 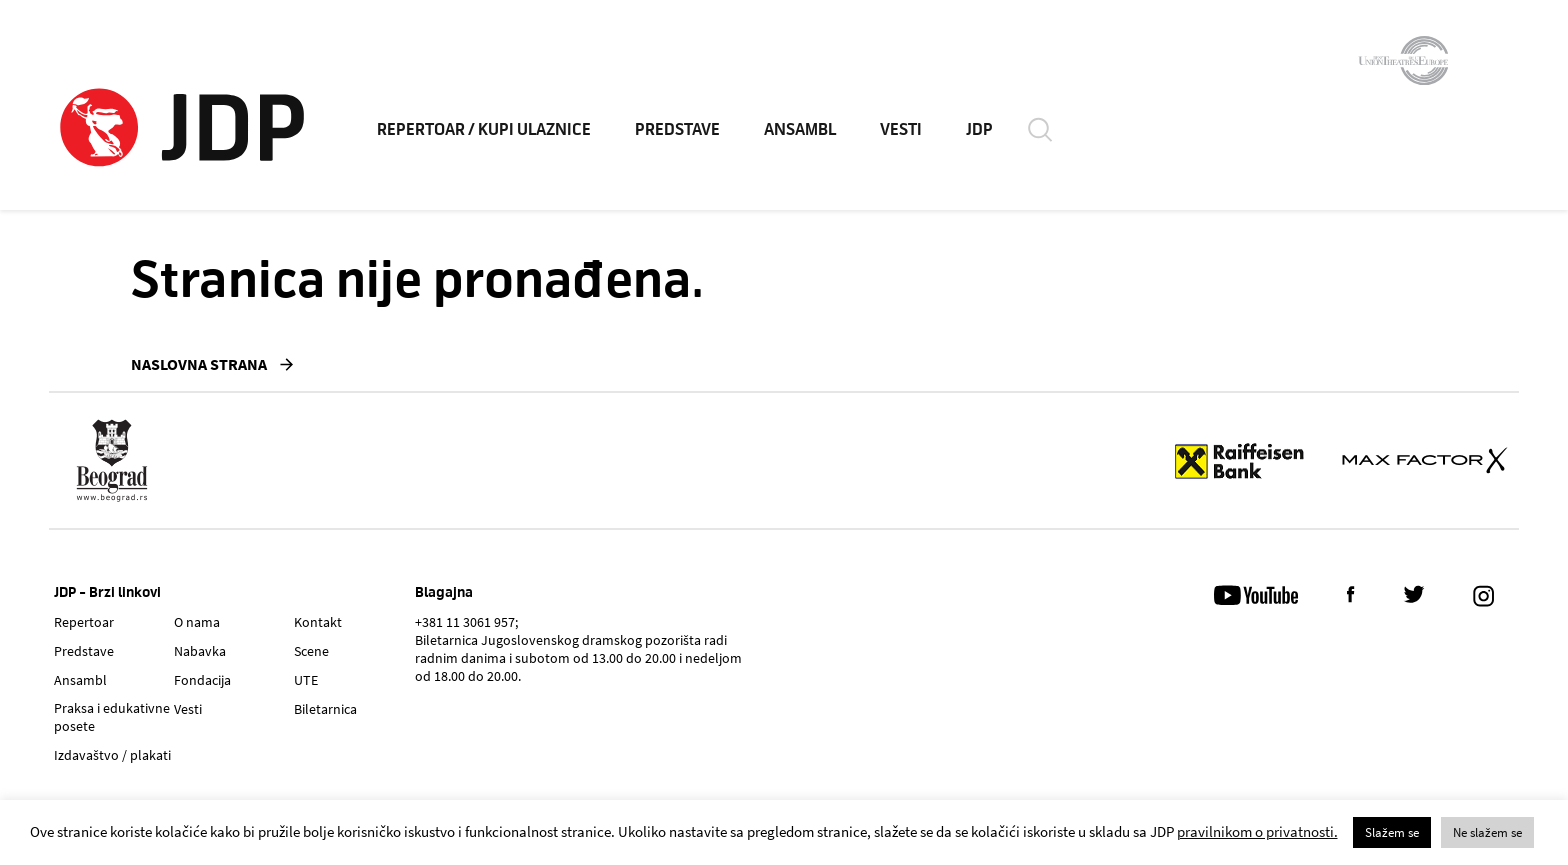 I want to click on VESTI, so click(x=901, y=130).